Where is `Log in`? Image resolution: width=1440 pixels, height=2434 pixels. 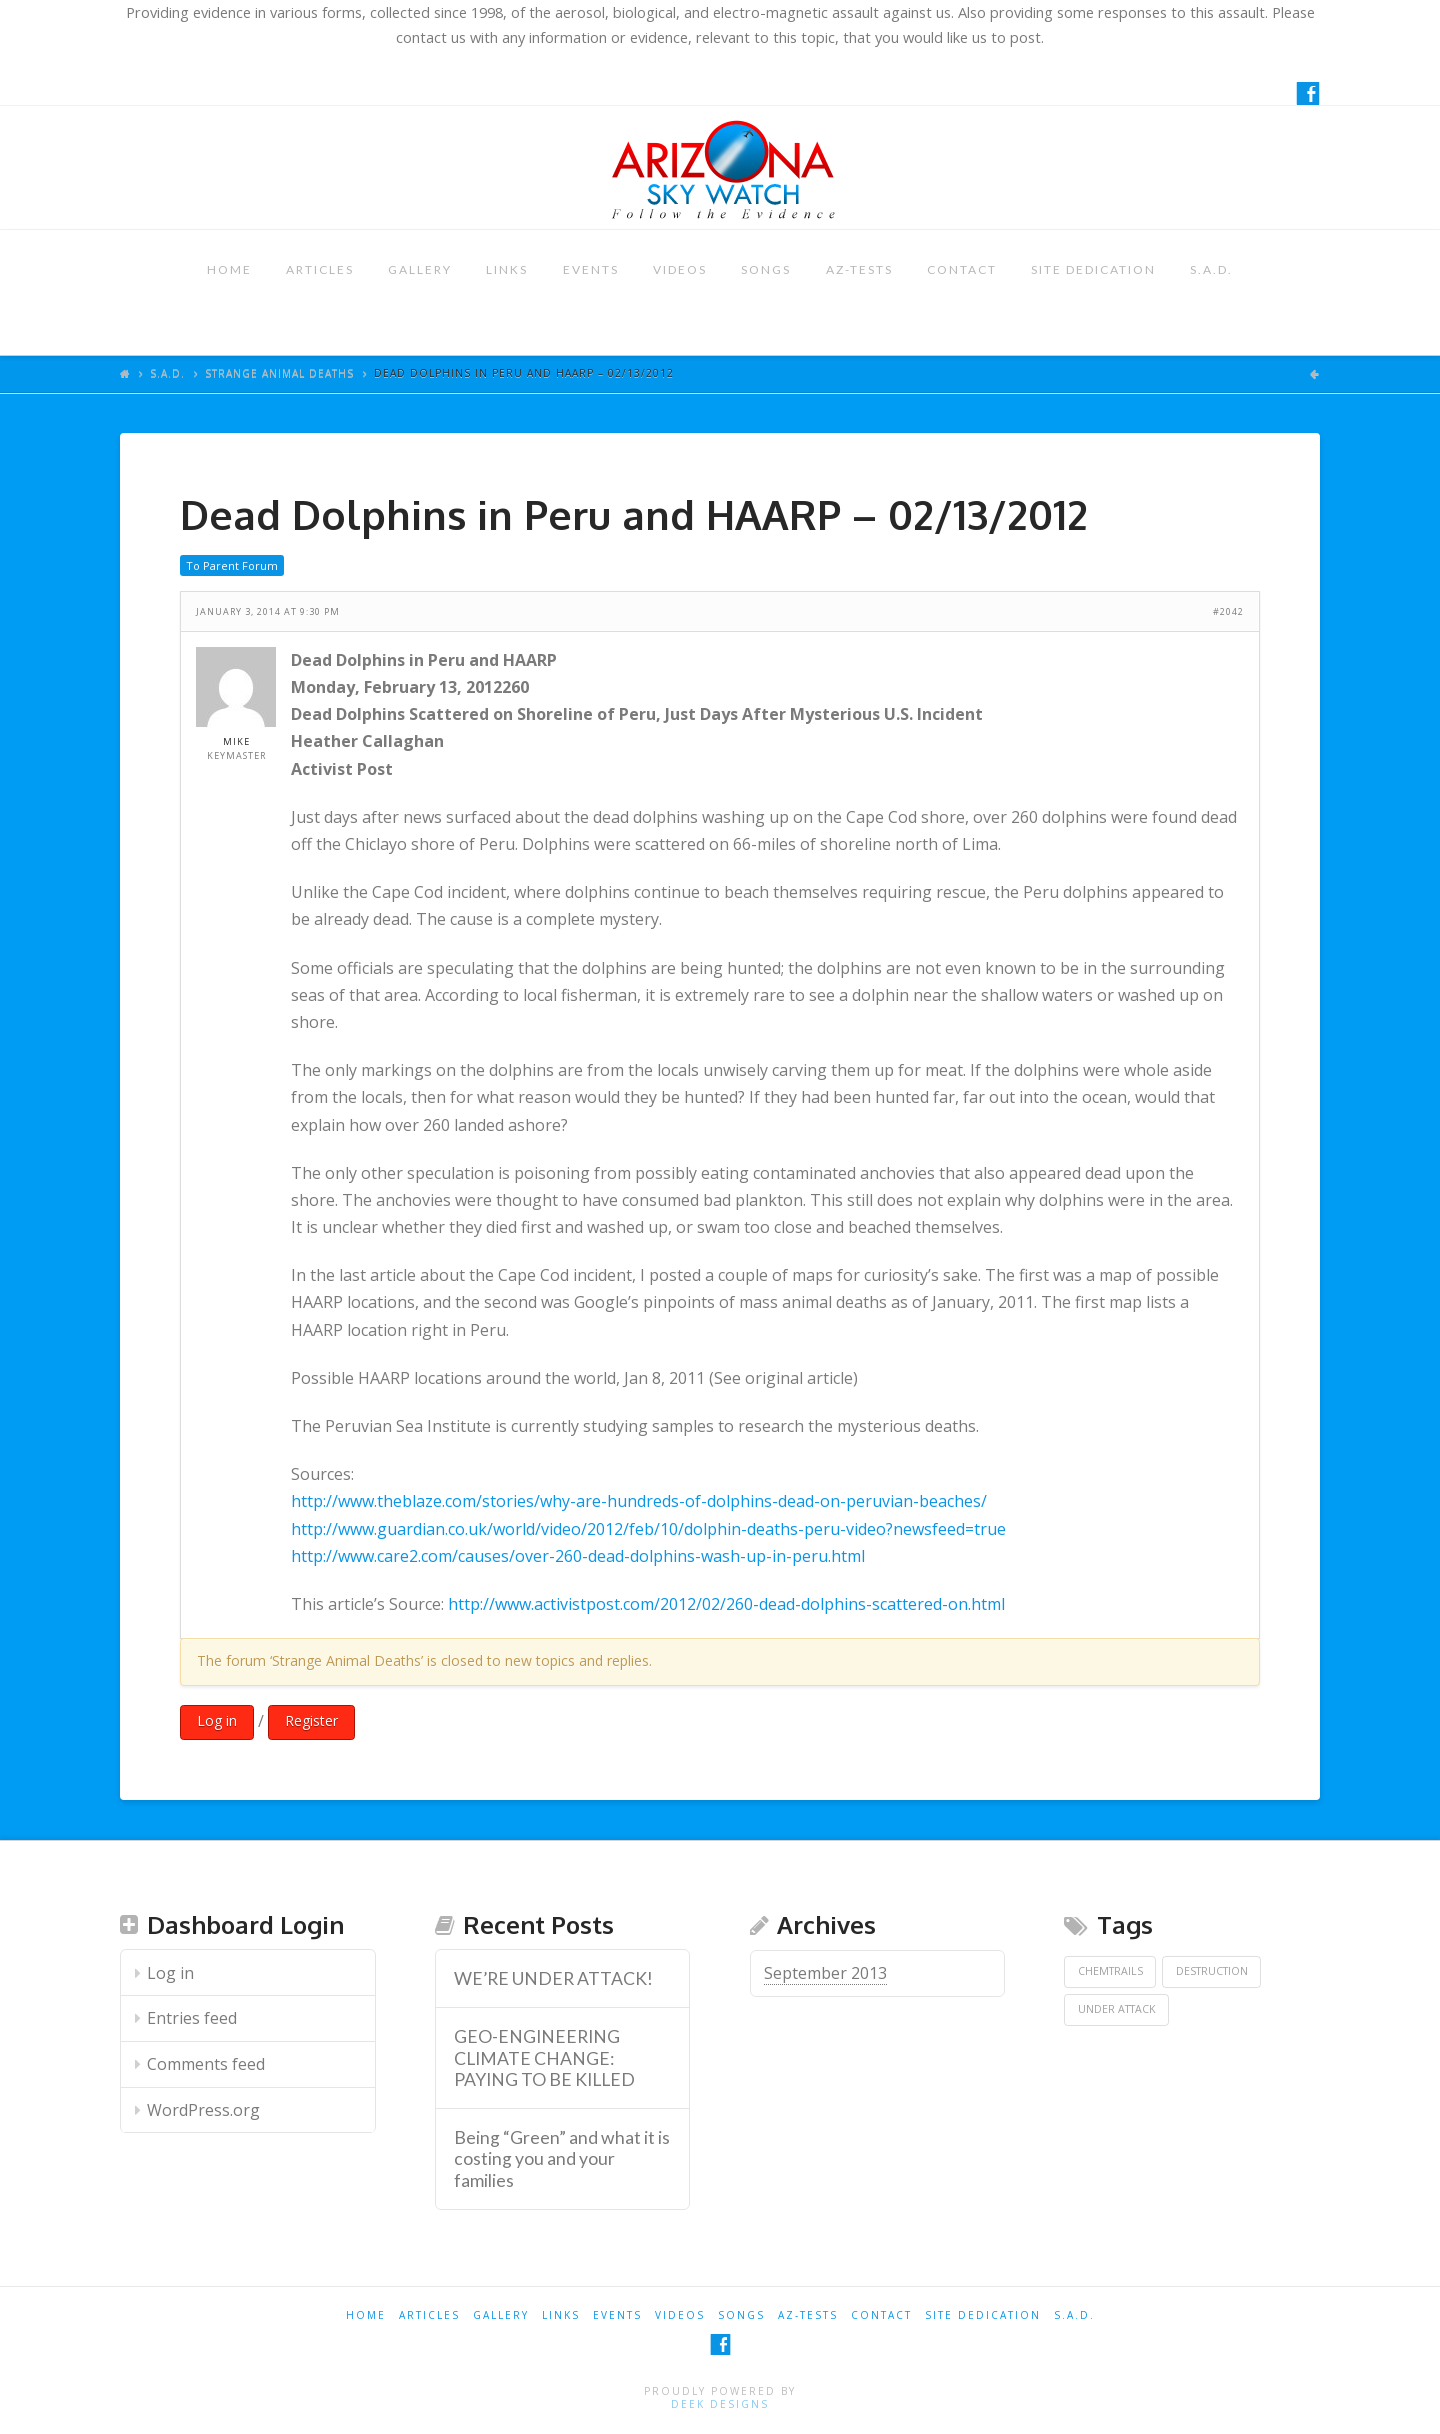 Log in is located at coordinates (217, 1720).